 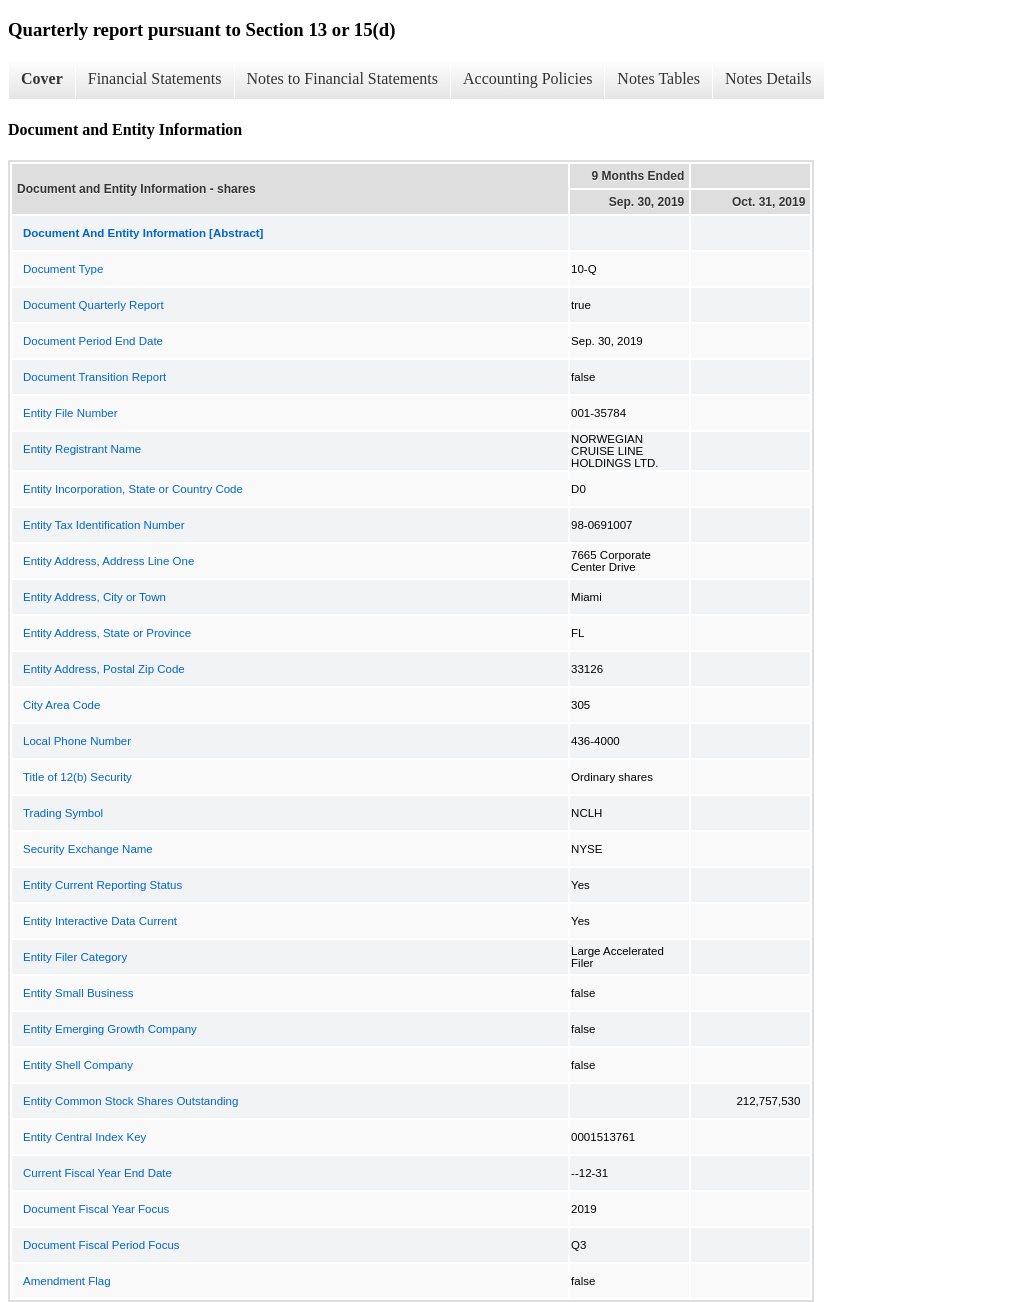 What do you see at coordinates (77, 777) in the screenshot?
I see `Title of 12(b) Security` at bounding box center [77, 777].